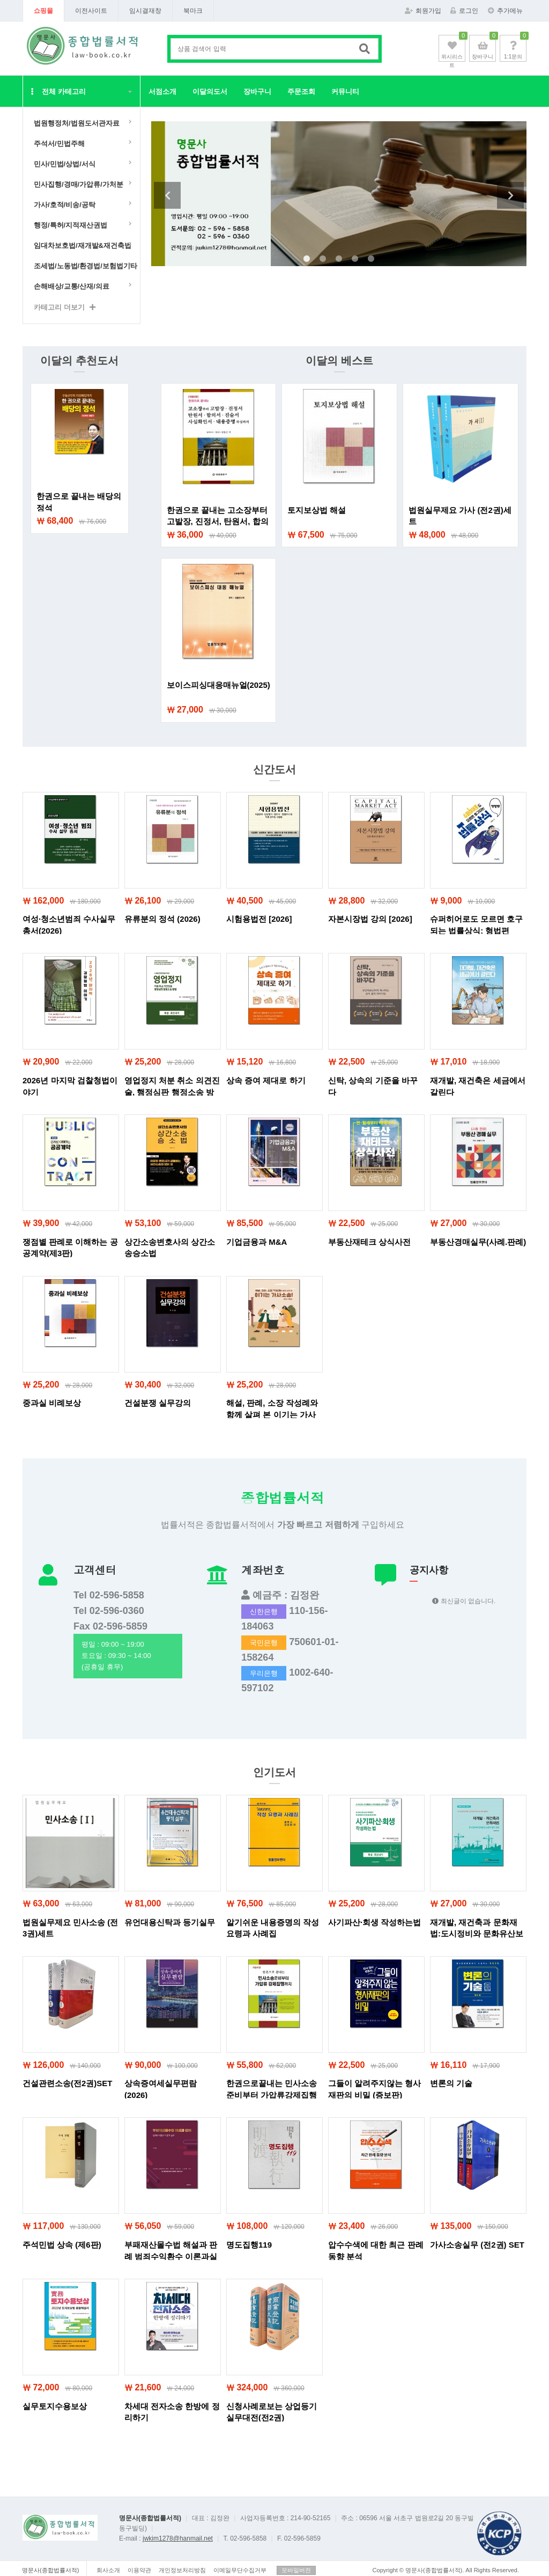 This screenshot has width=549, height=2576. Describe the element at coordinates (239, 2570) in the screenshot. I see `이메일무단수집거부` at that location.